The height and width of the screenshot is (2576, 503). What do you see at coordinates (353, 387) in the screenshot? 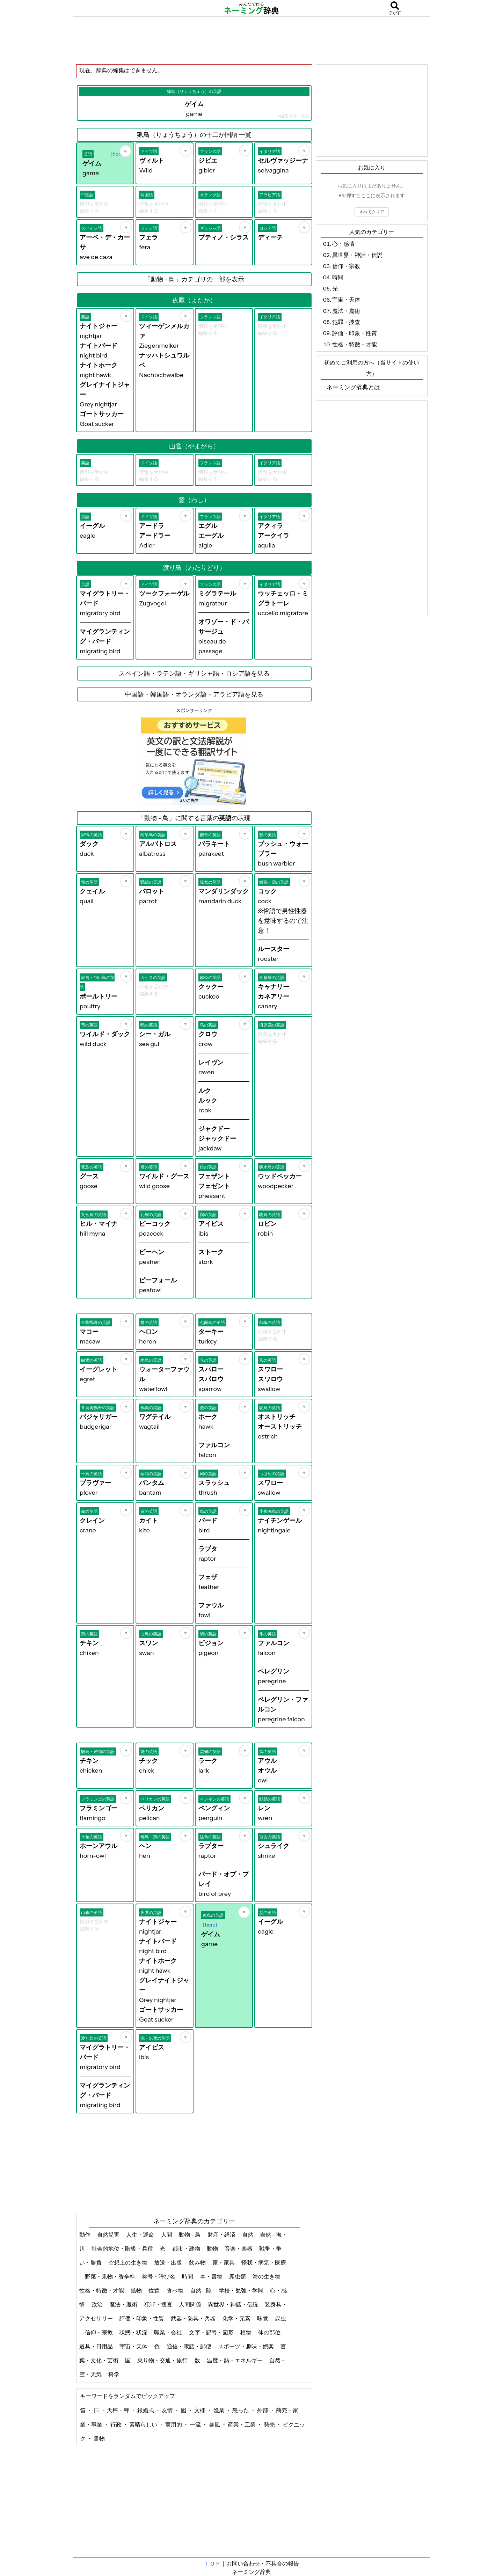
I see `ネーミング辞典とは` at bounding box center [353, 387].